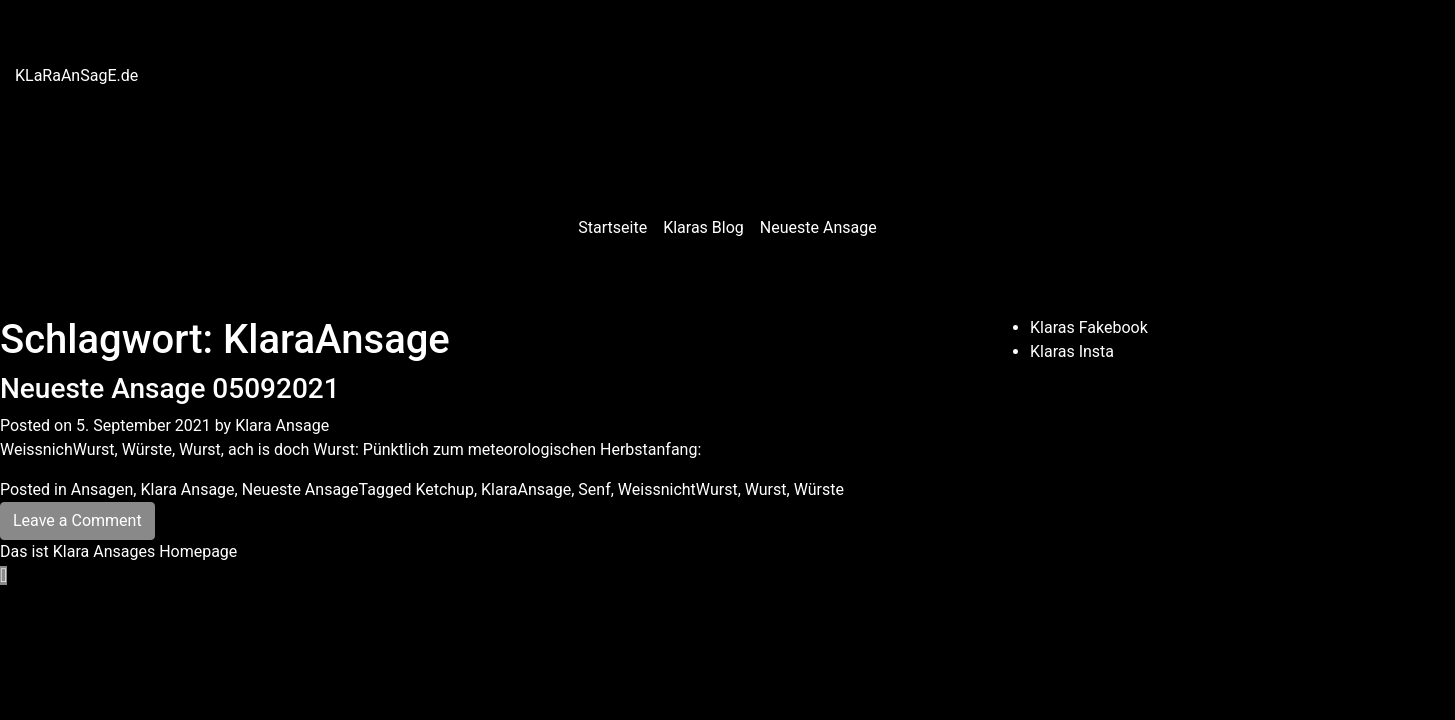 This screenshot has height=720, width=1455. Describe the element at coordinates (526, 489) in the screenshot. I see `KlaraAnsage` at that location.